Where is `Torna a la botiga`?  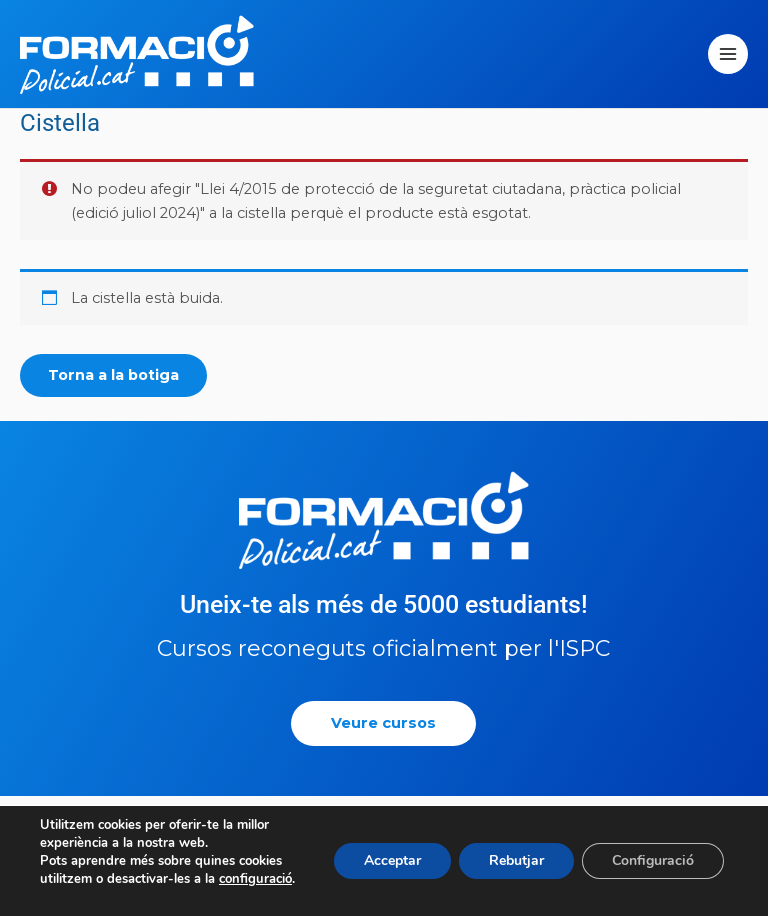 Torna a la botiga is located at coordinates (113, 375).